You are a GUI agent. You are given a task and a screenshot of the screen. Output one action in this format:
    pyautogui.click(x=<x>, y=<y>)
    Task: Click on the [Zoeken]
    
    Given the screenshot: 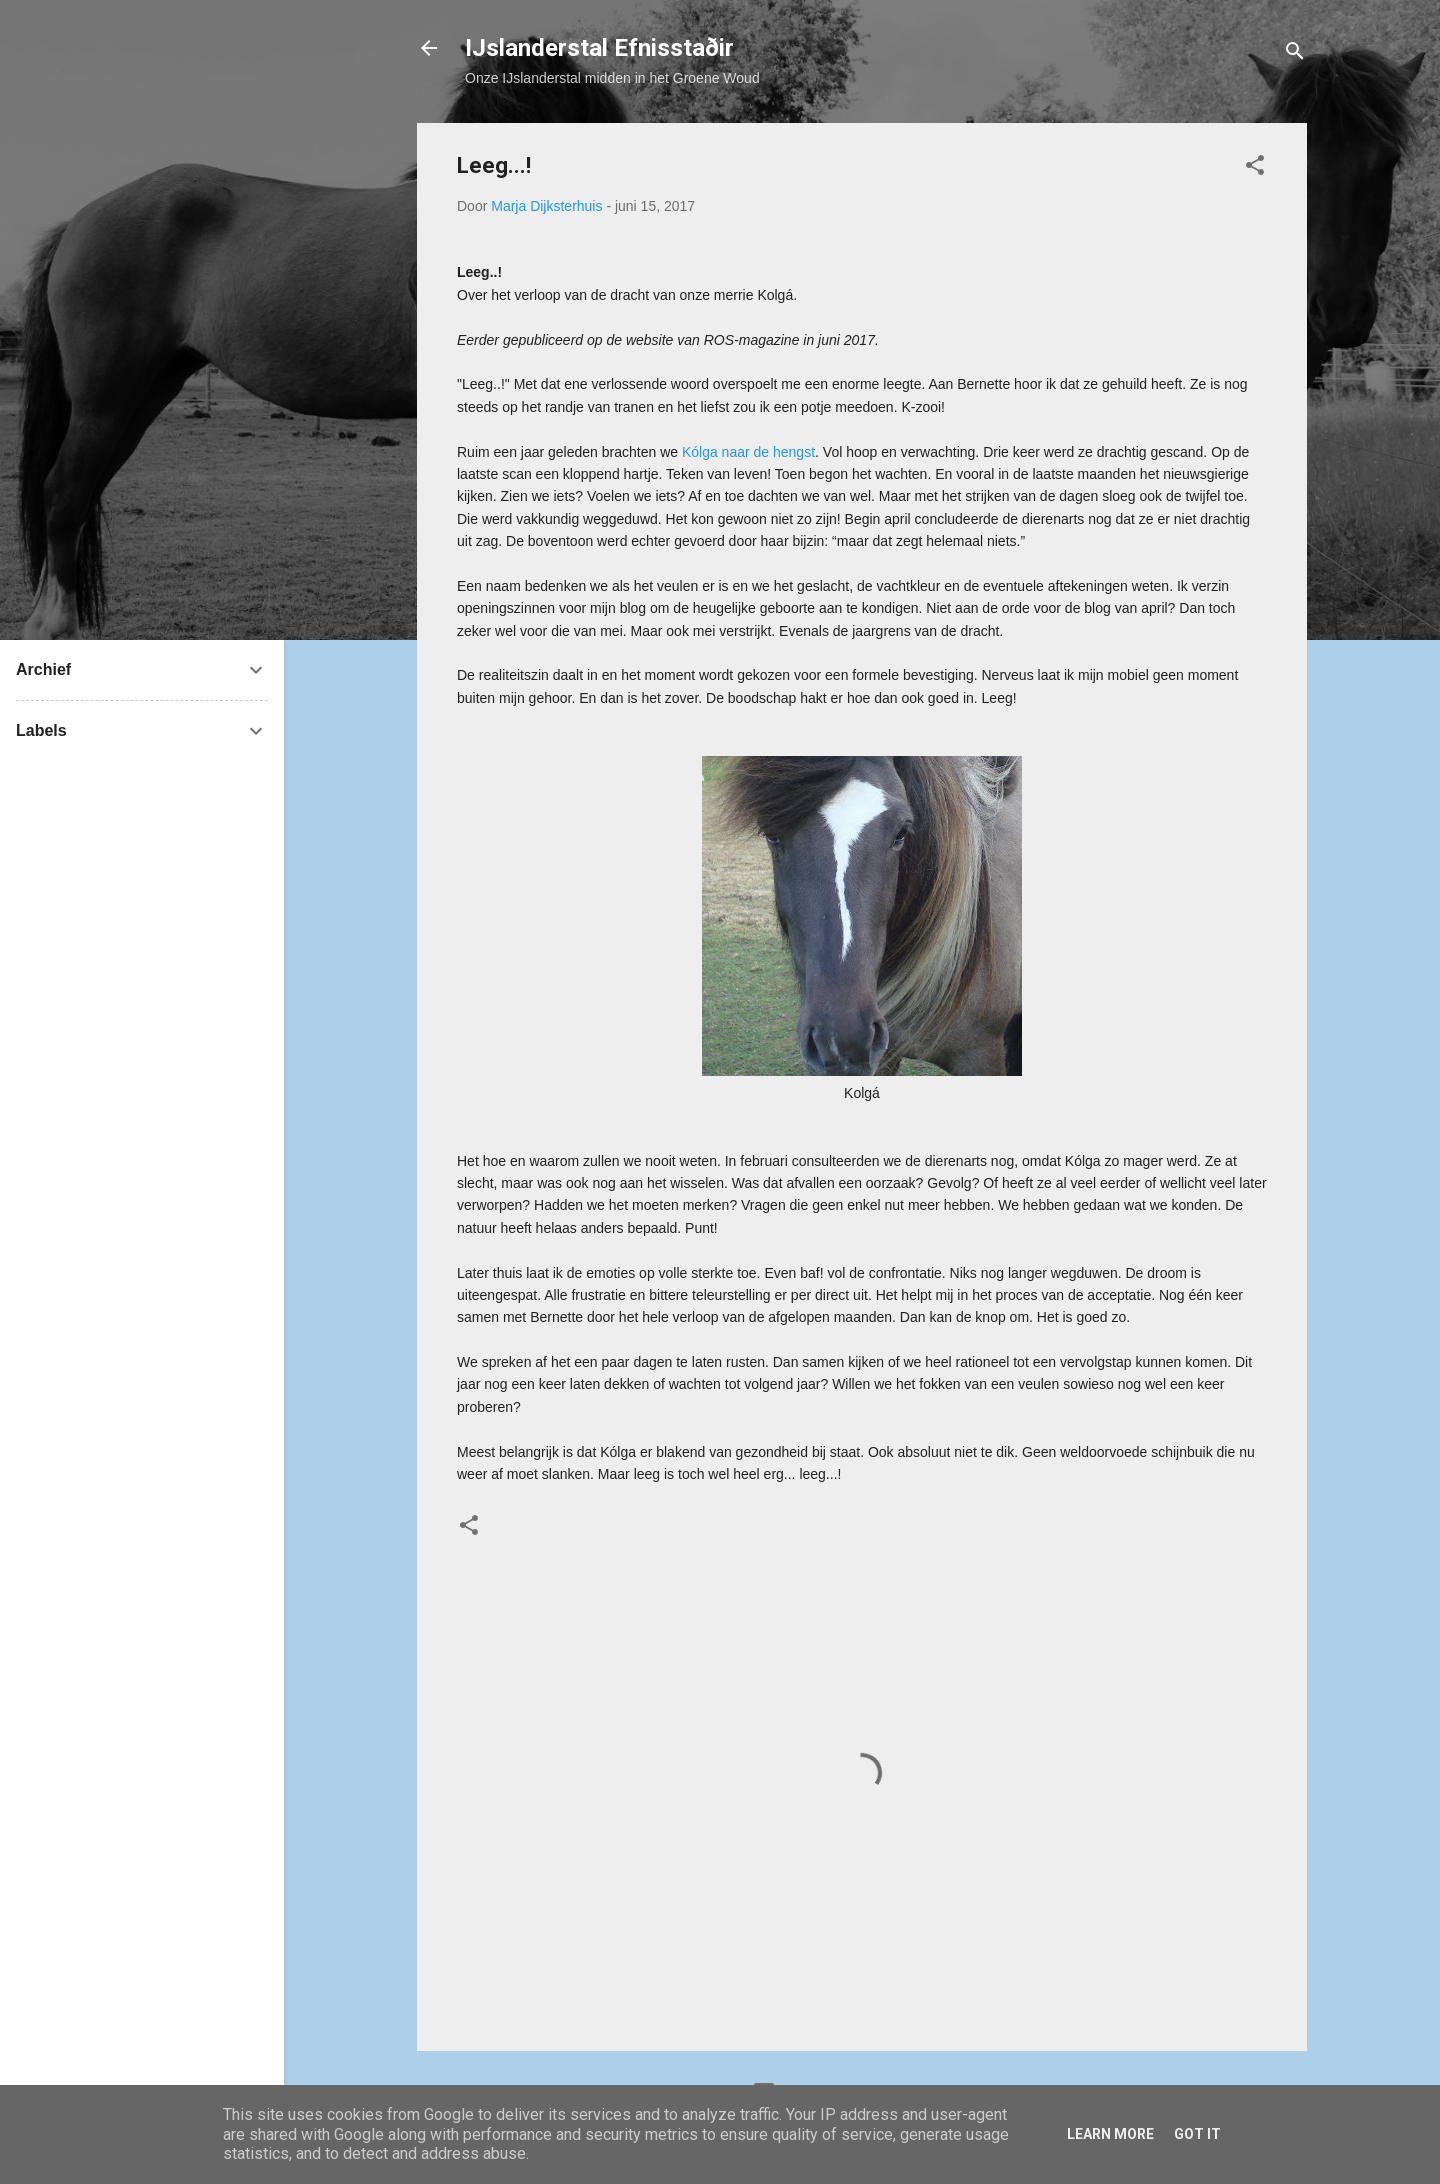 What is the action you would take?
    pyautogui.click(x=1295, y=54)
    